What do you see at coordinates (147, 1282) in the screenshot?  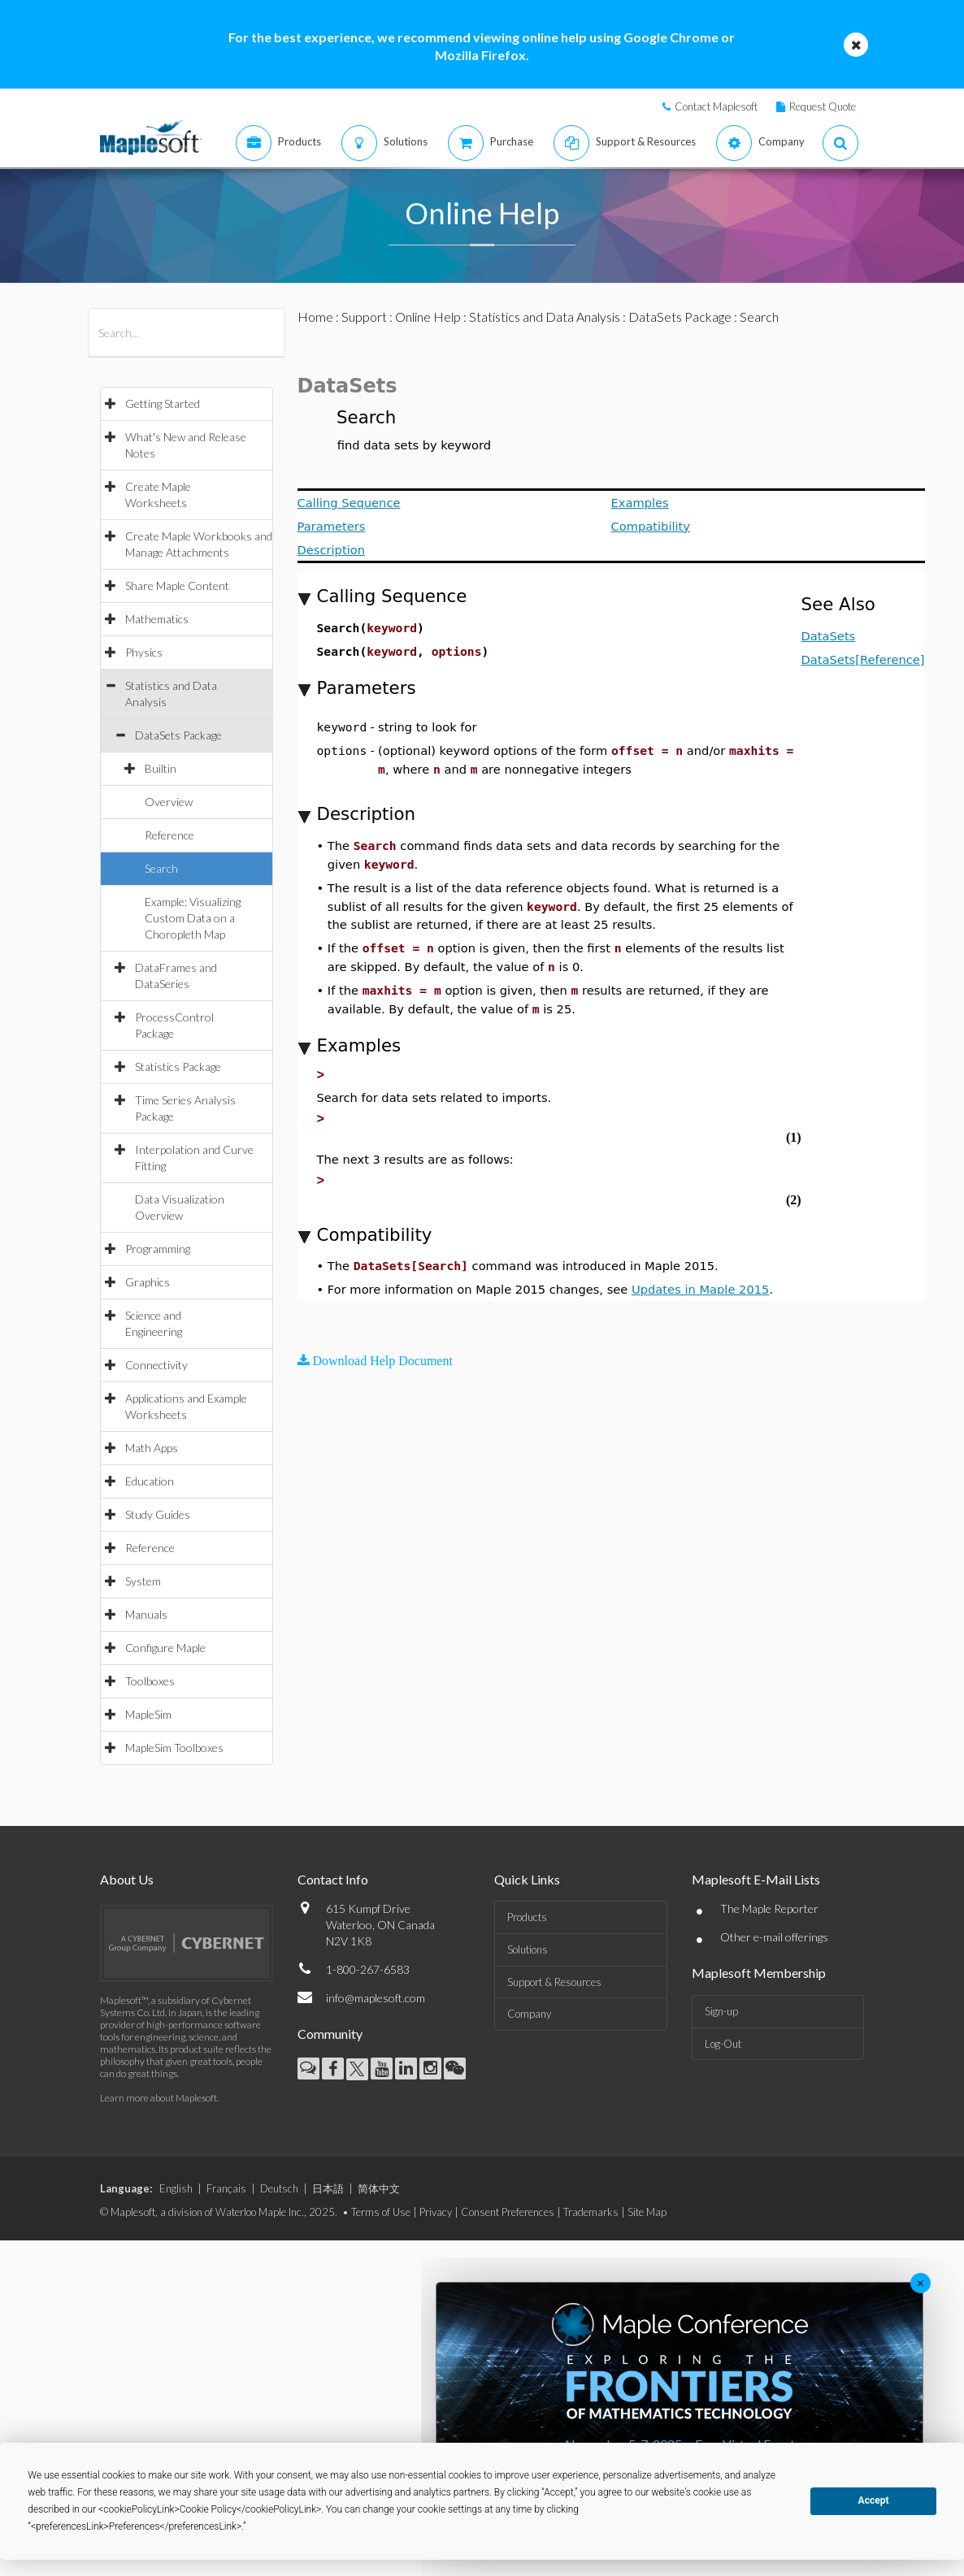 I see `Graphics` at bounding box center [147, 1282].